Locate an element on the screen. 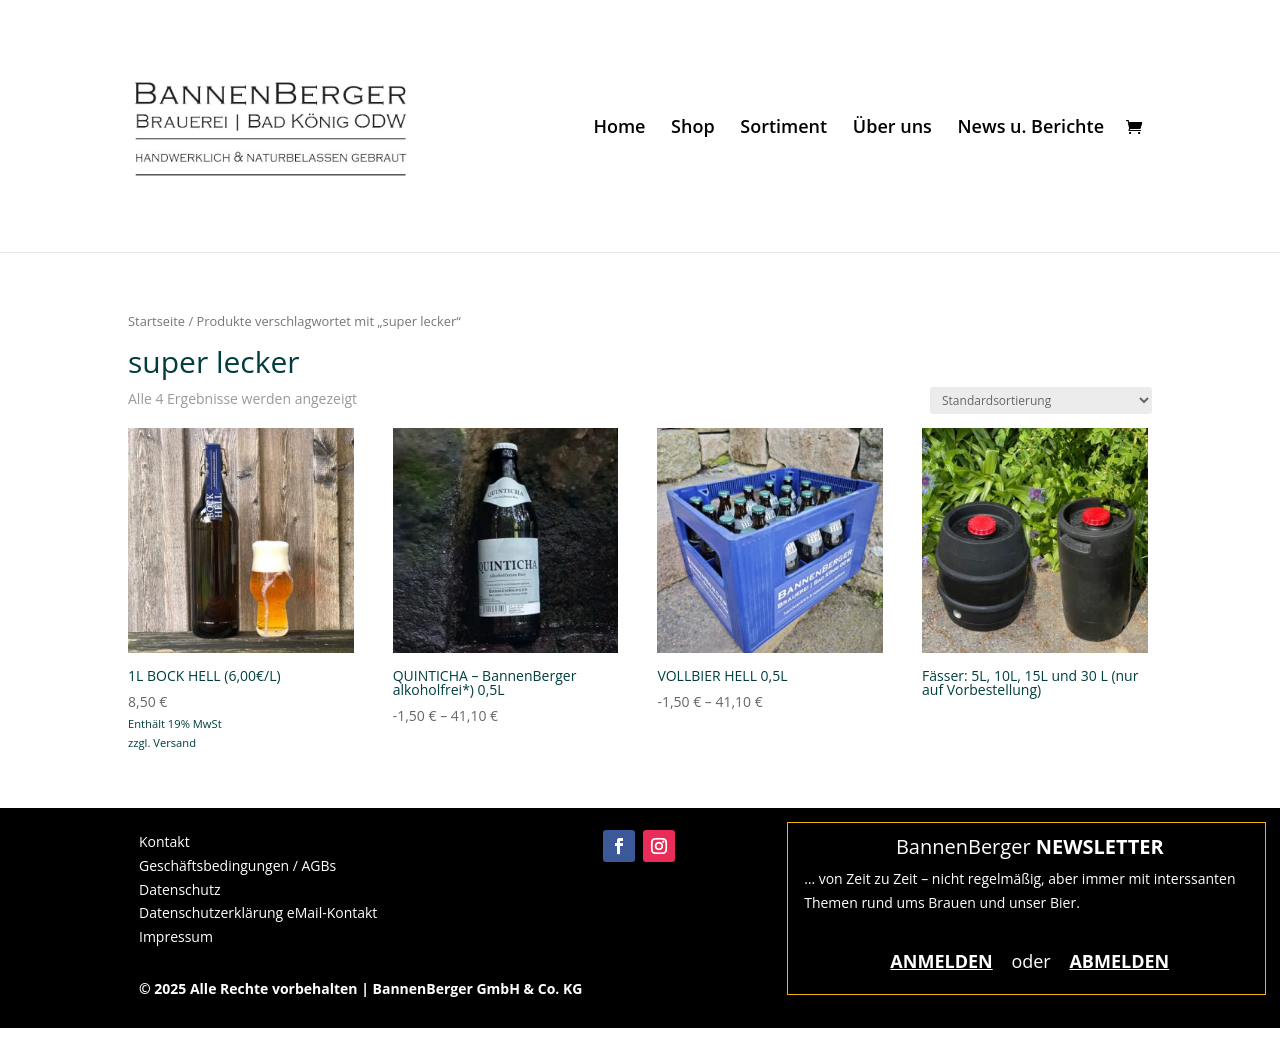  Shop is located at coordinates (693, 128).